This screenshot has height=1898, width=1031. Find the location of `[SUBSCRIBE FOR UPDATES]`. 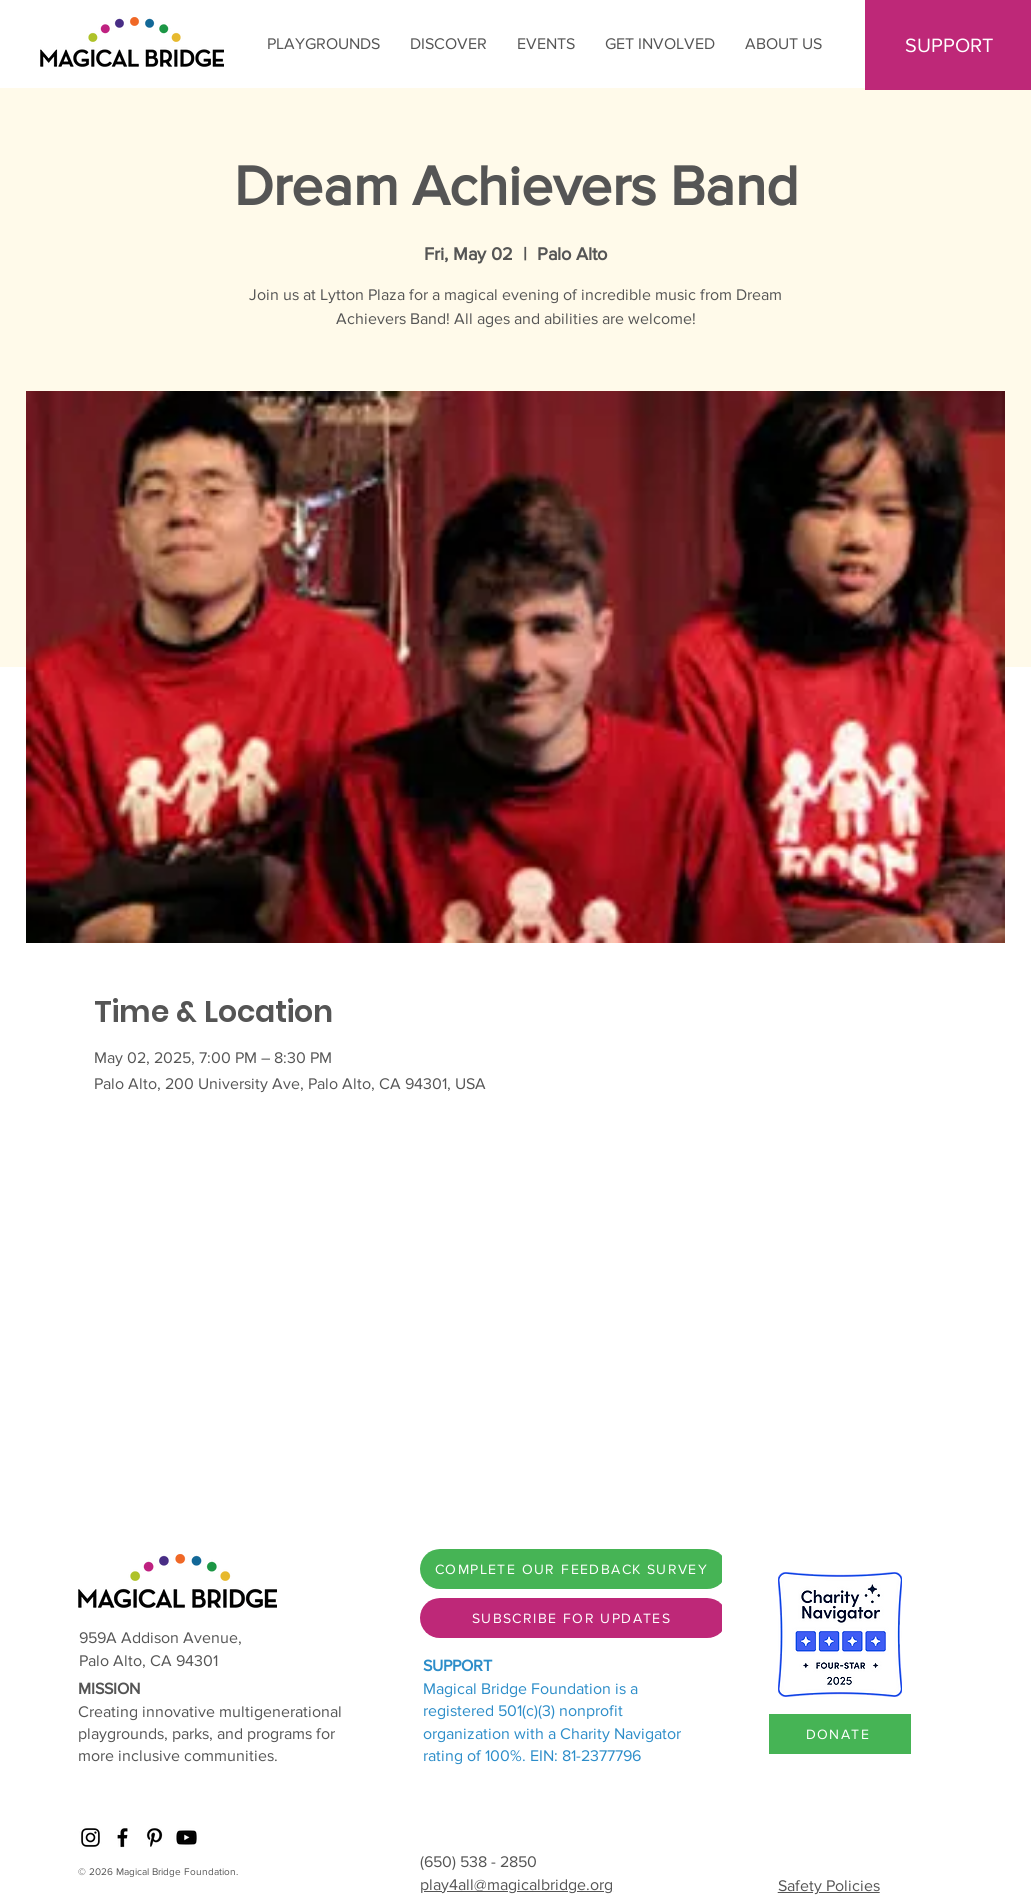

[SUBSCRIBE FOR UPDATES] is located at coordinates (573, 1618).